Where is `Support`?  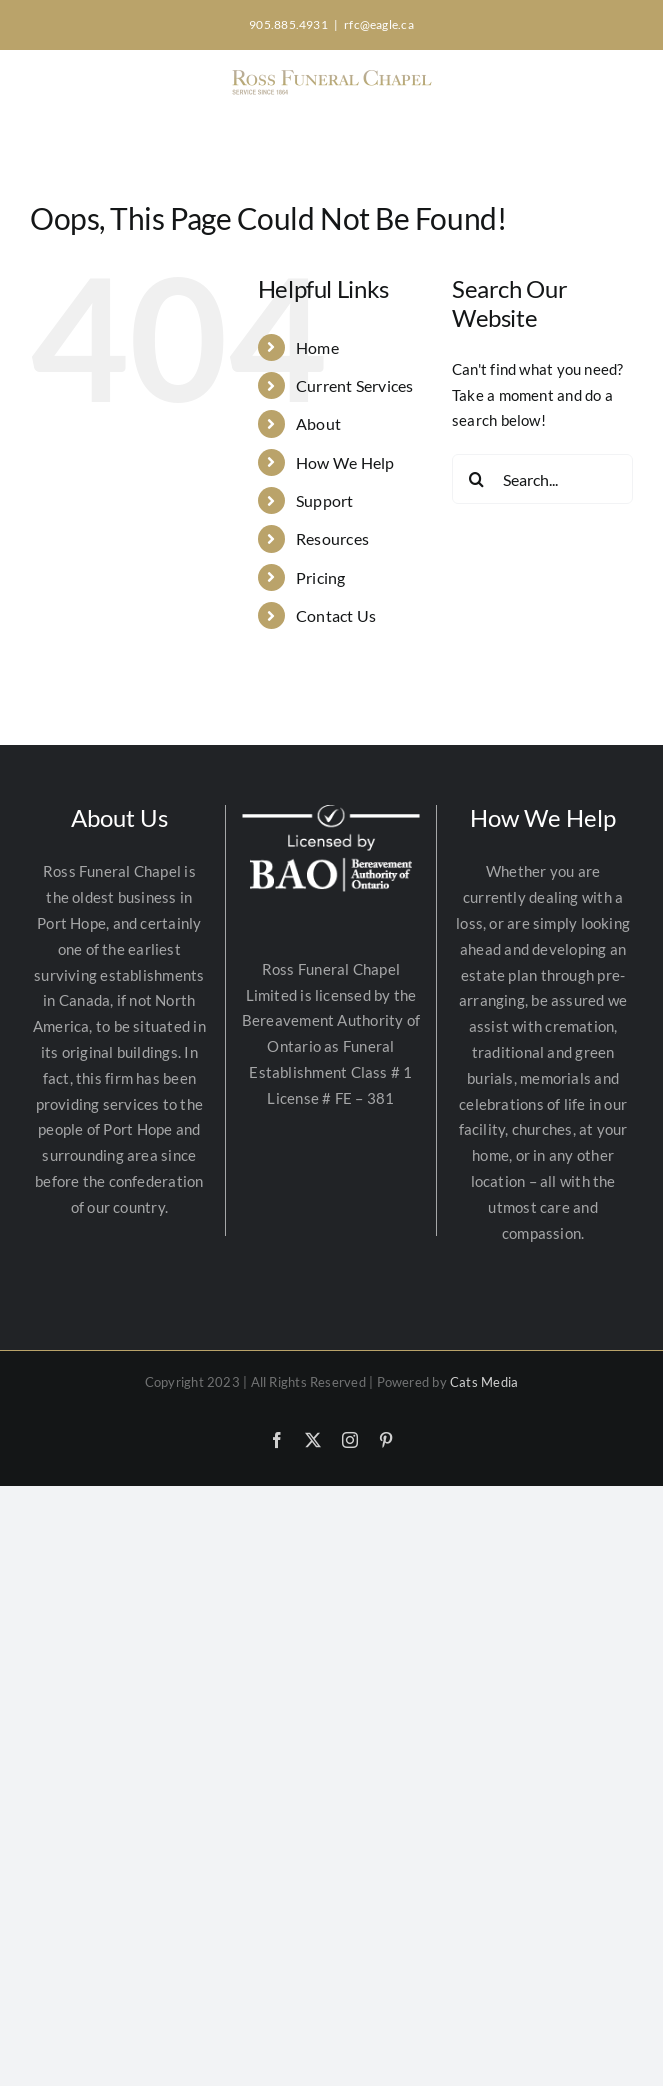 Support is located at coordinates (325, 500).